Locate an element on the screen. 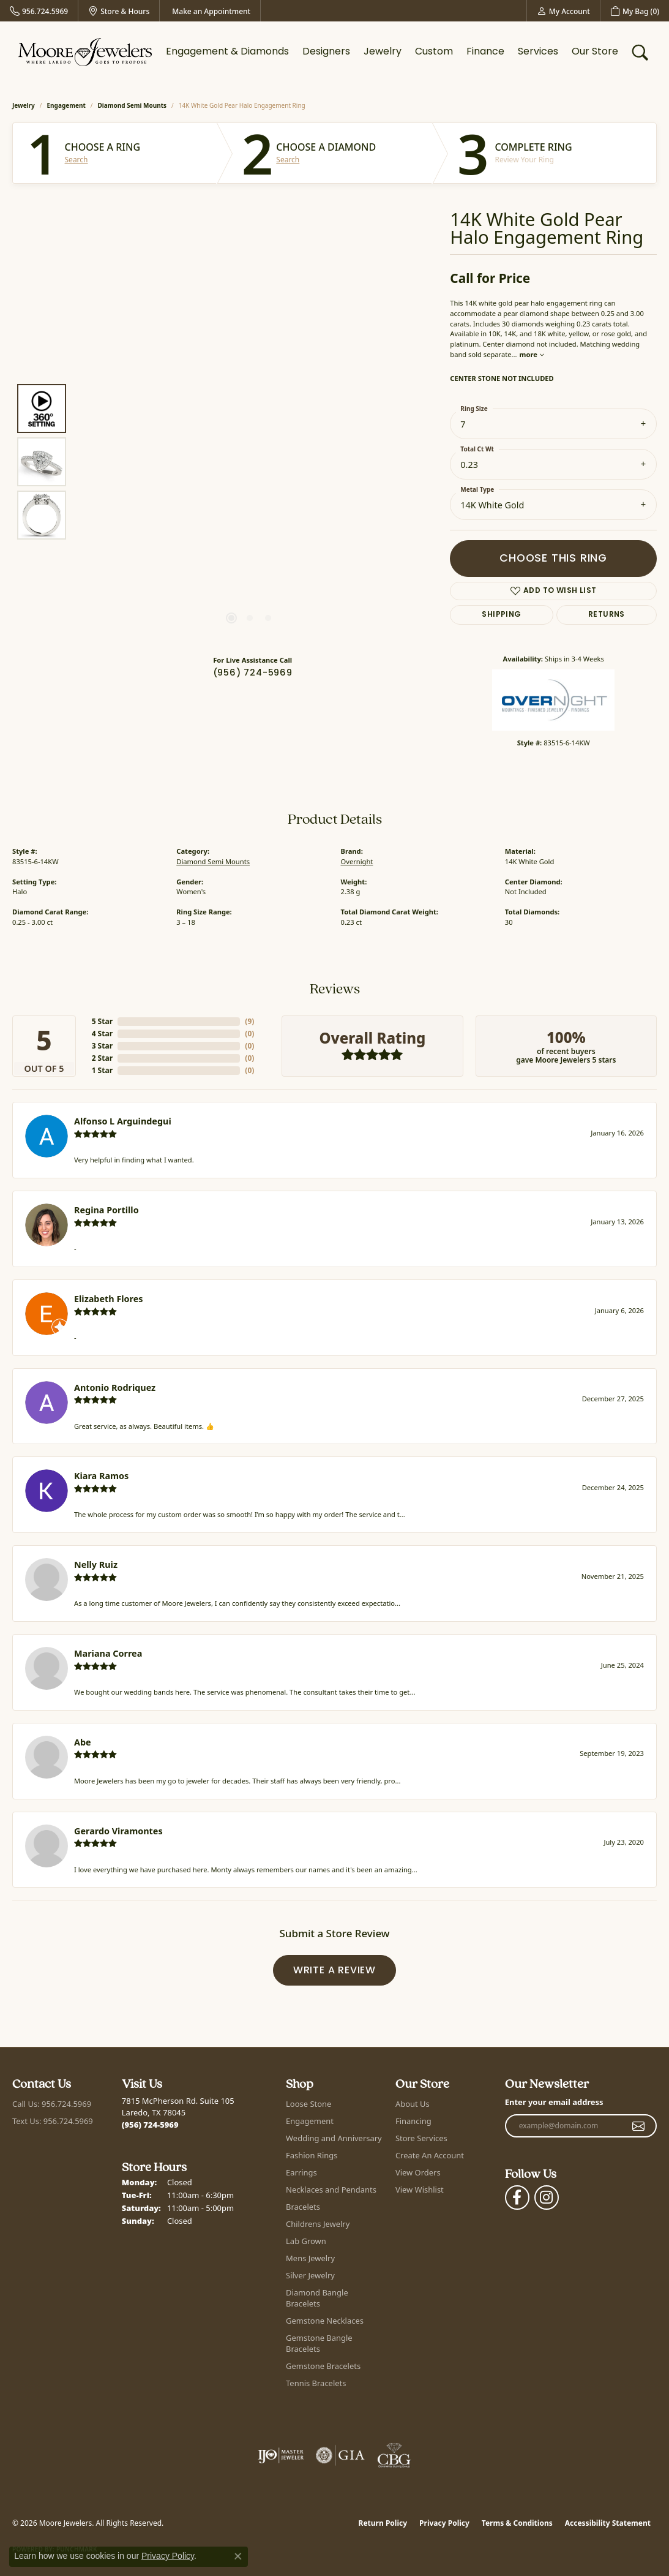 This screenshot has width=669, height=2576. Overnight is located at coordinates (357, 861).